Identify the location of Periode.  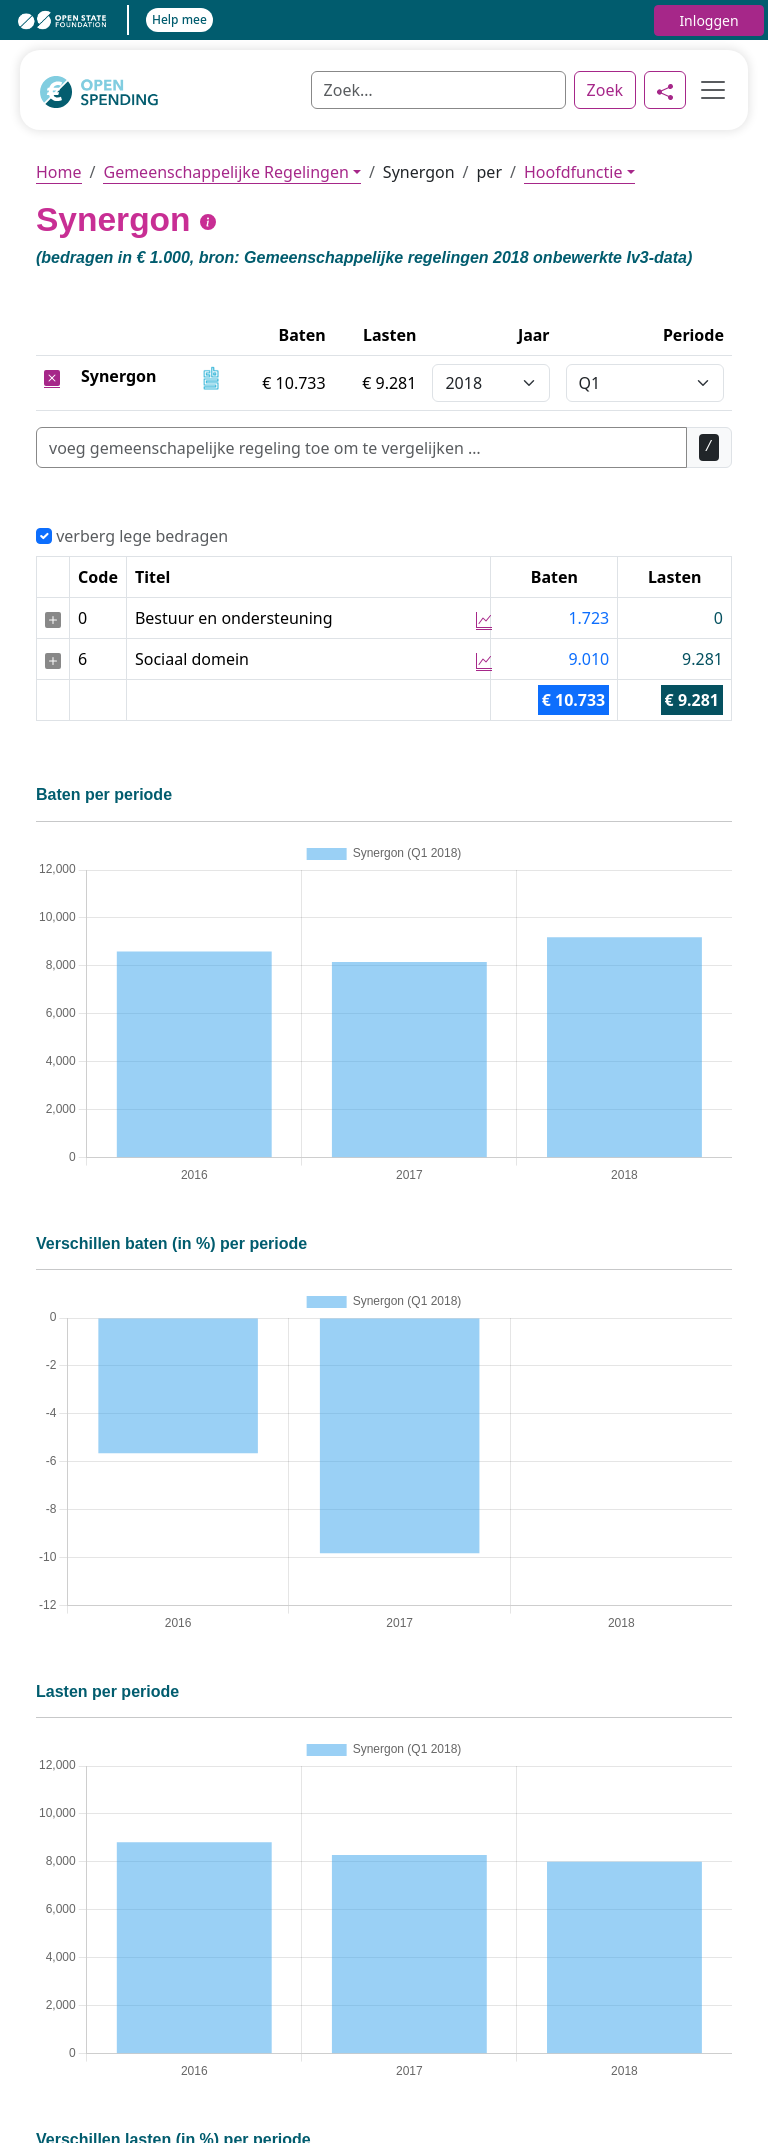
(693, 335).